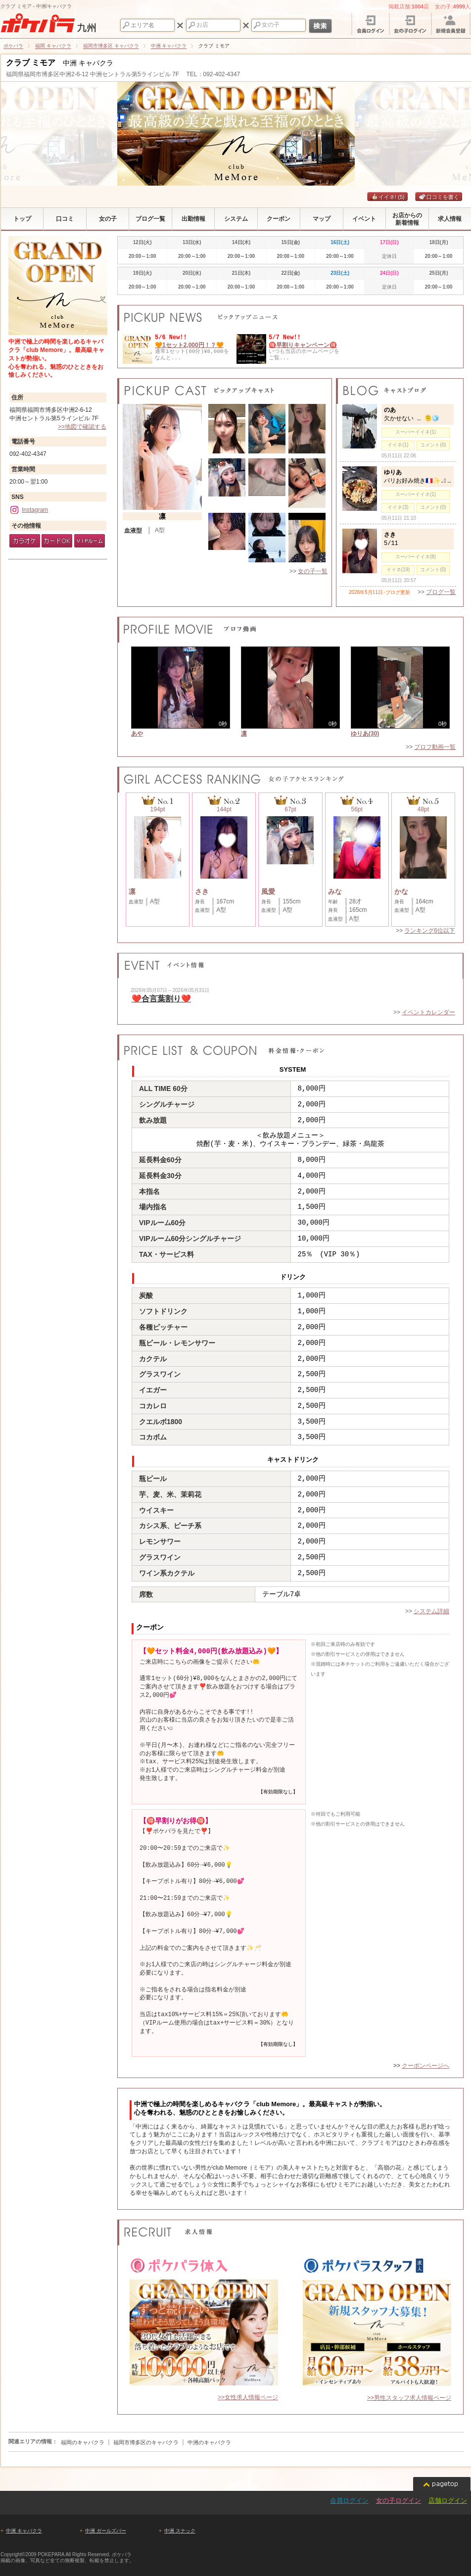 The width and height of the screenshot is (471, 2576). Describe the element at coordinates (209, 2442) in the screenshot. I see `中洲のキャバクラ` at that location.